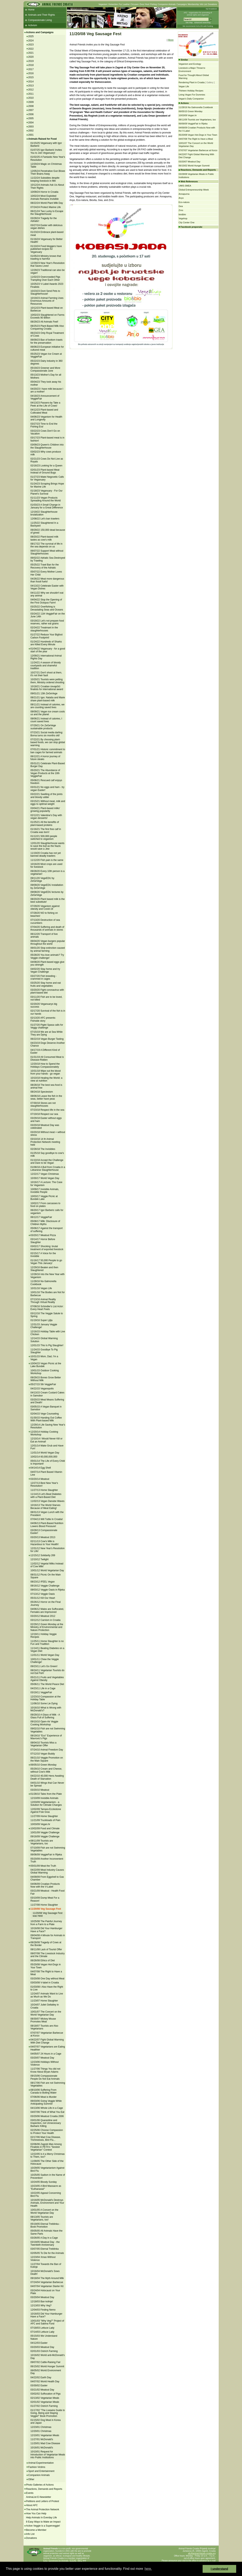  What do you see at coordinates (47, 334) in the screenshot?
I see `06/23/23 Only Royal Treatment of Cows` at bounding box center [47, 334].